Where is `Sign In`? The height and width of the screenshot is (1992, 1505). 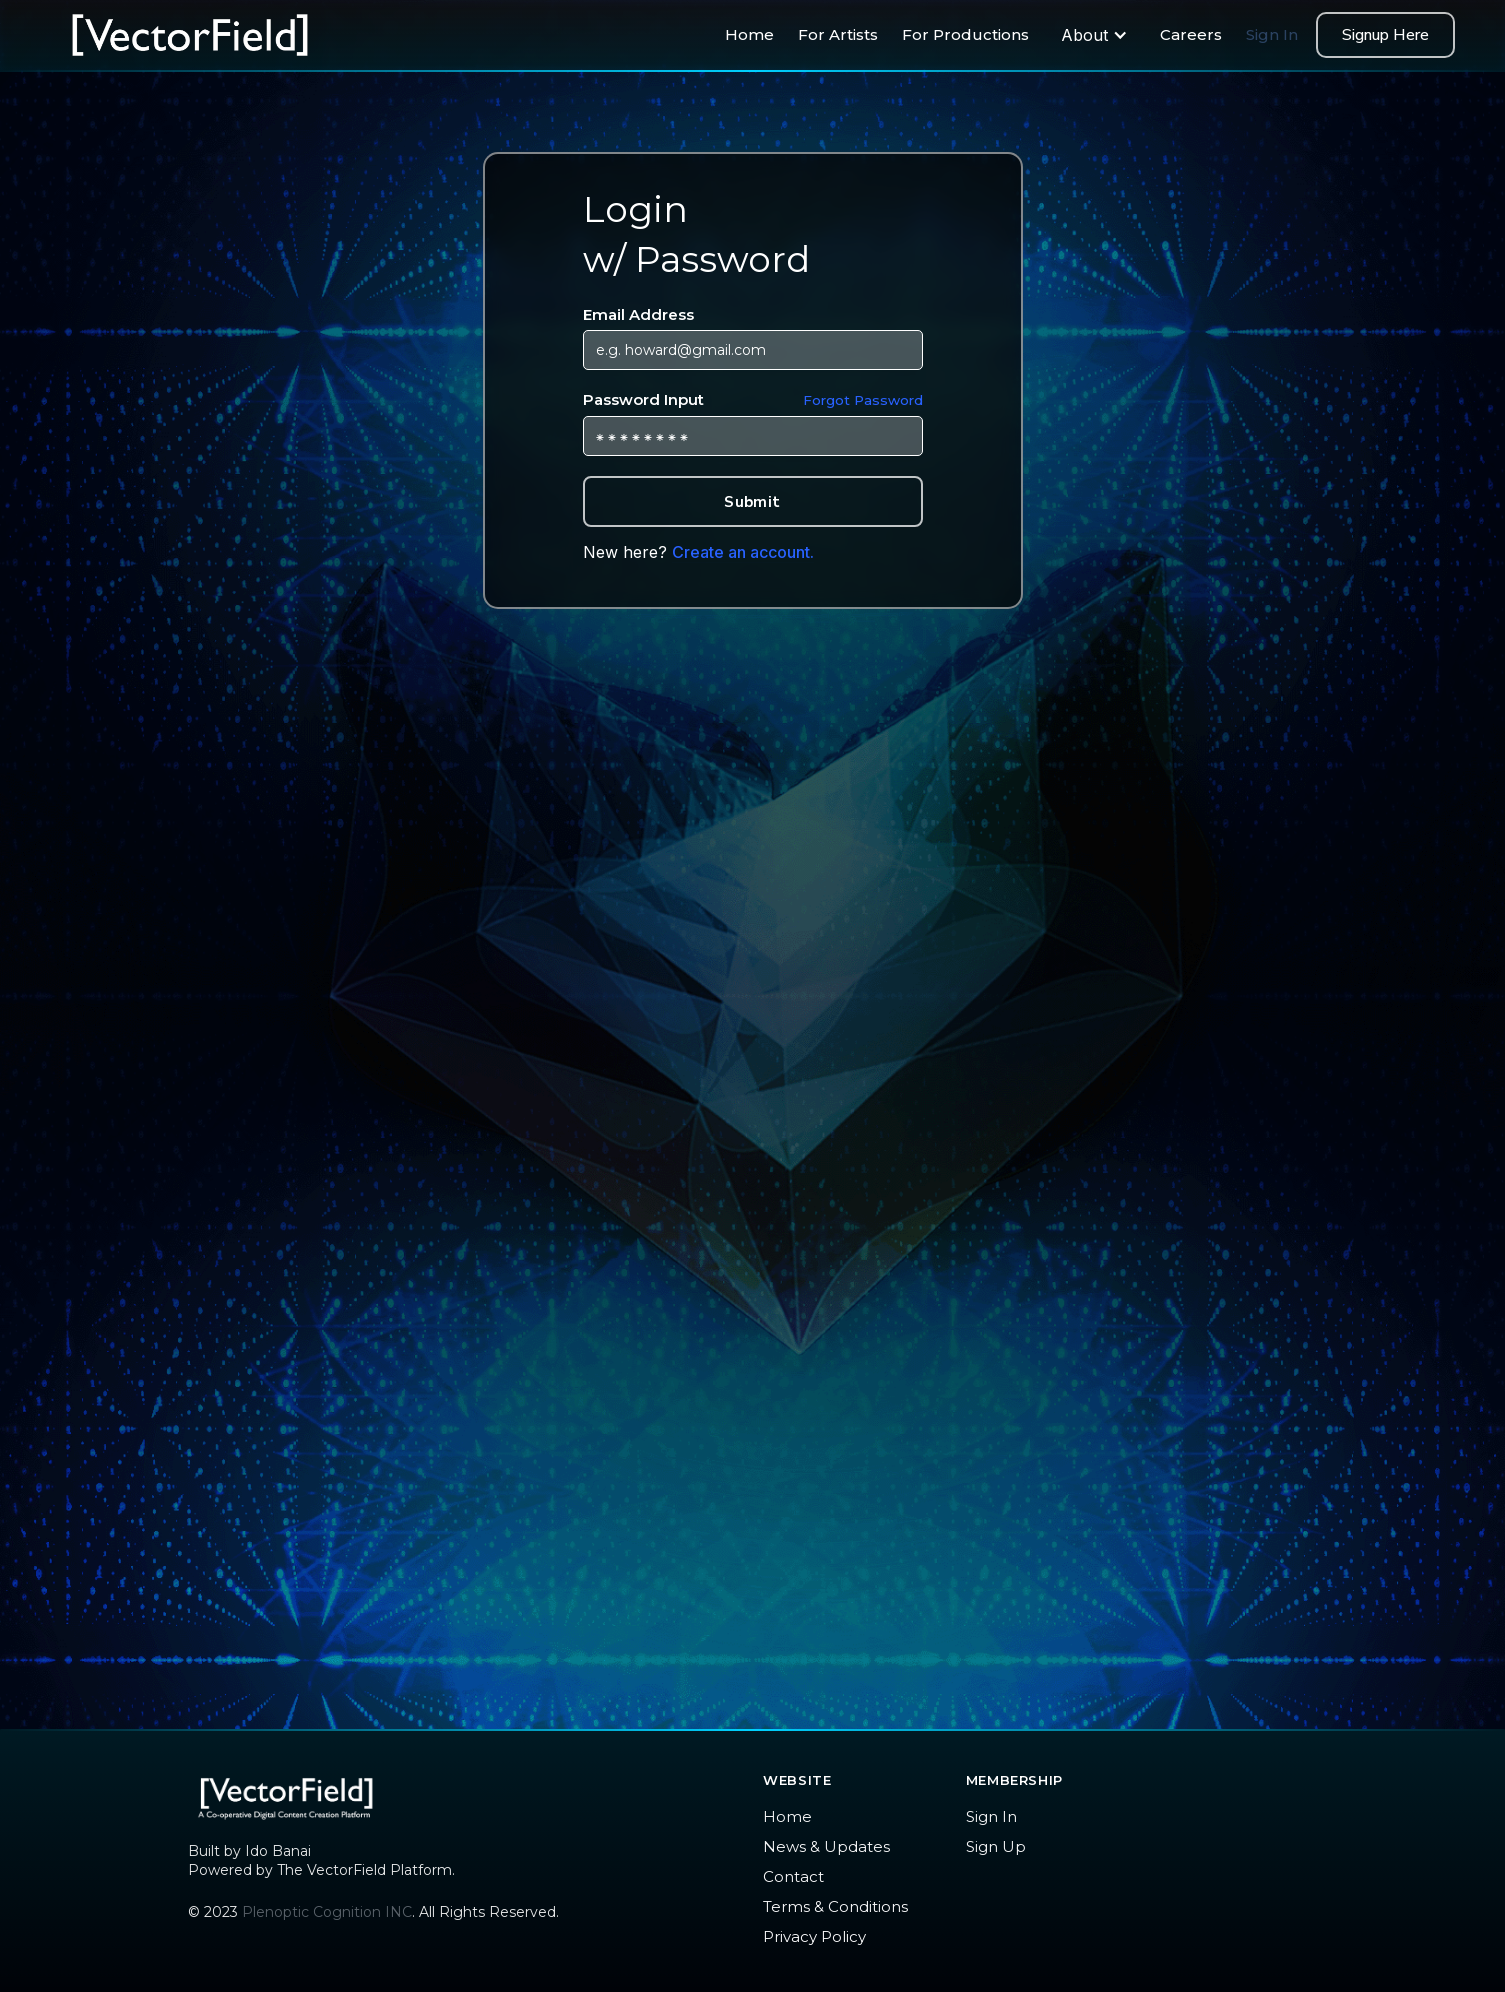
Sign In is located at coordinates (1272, 34).